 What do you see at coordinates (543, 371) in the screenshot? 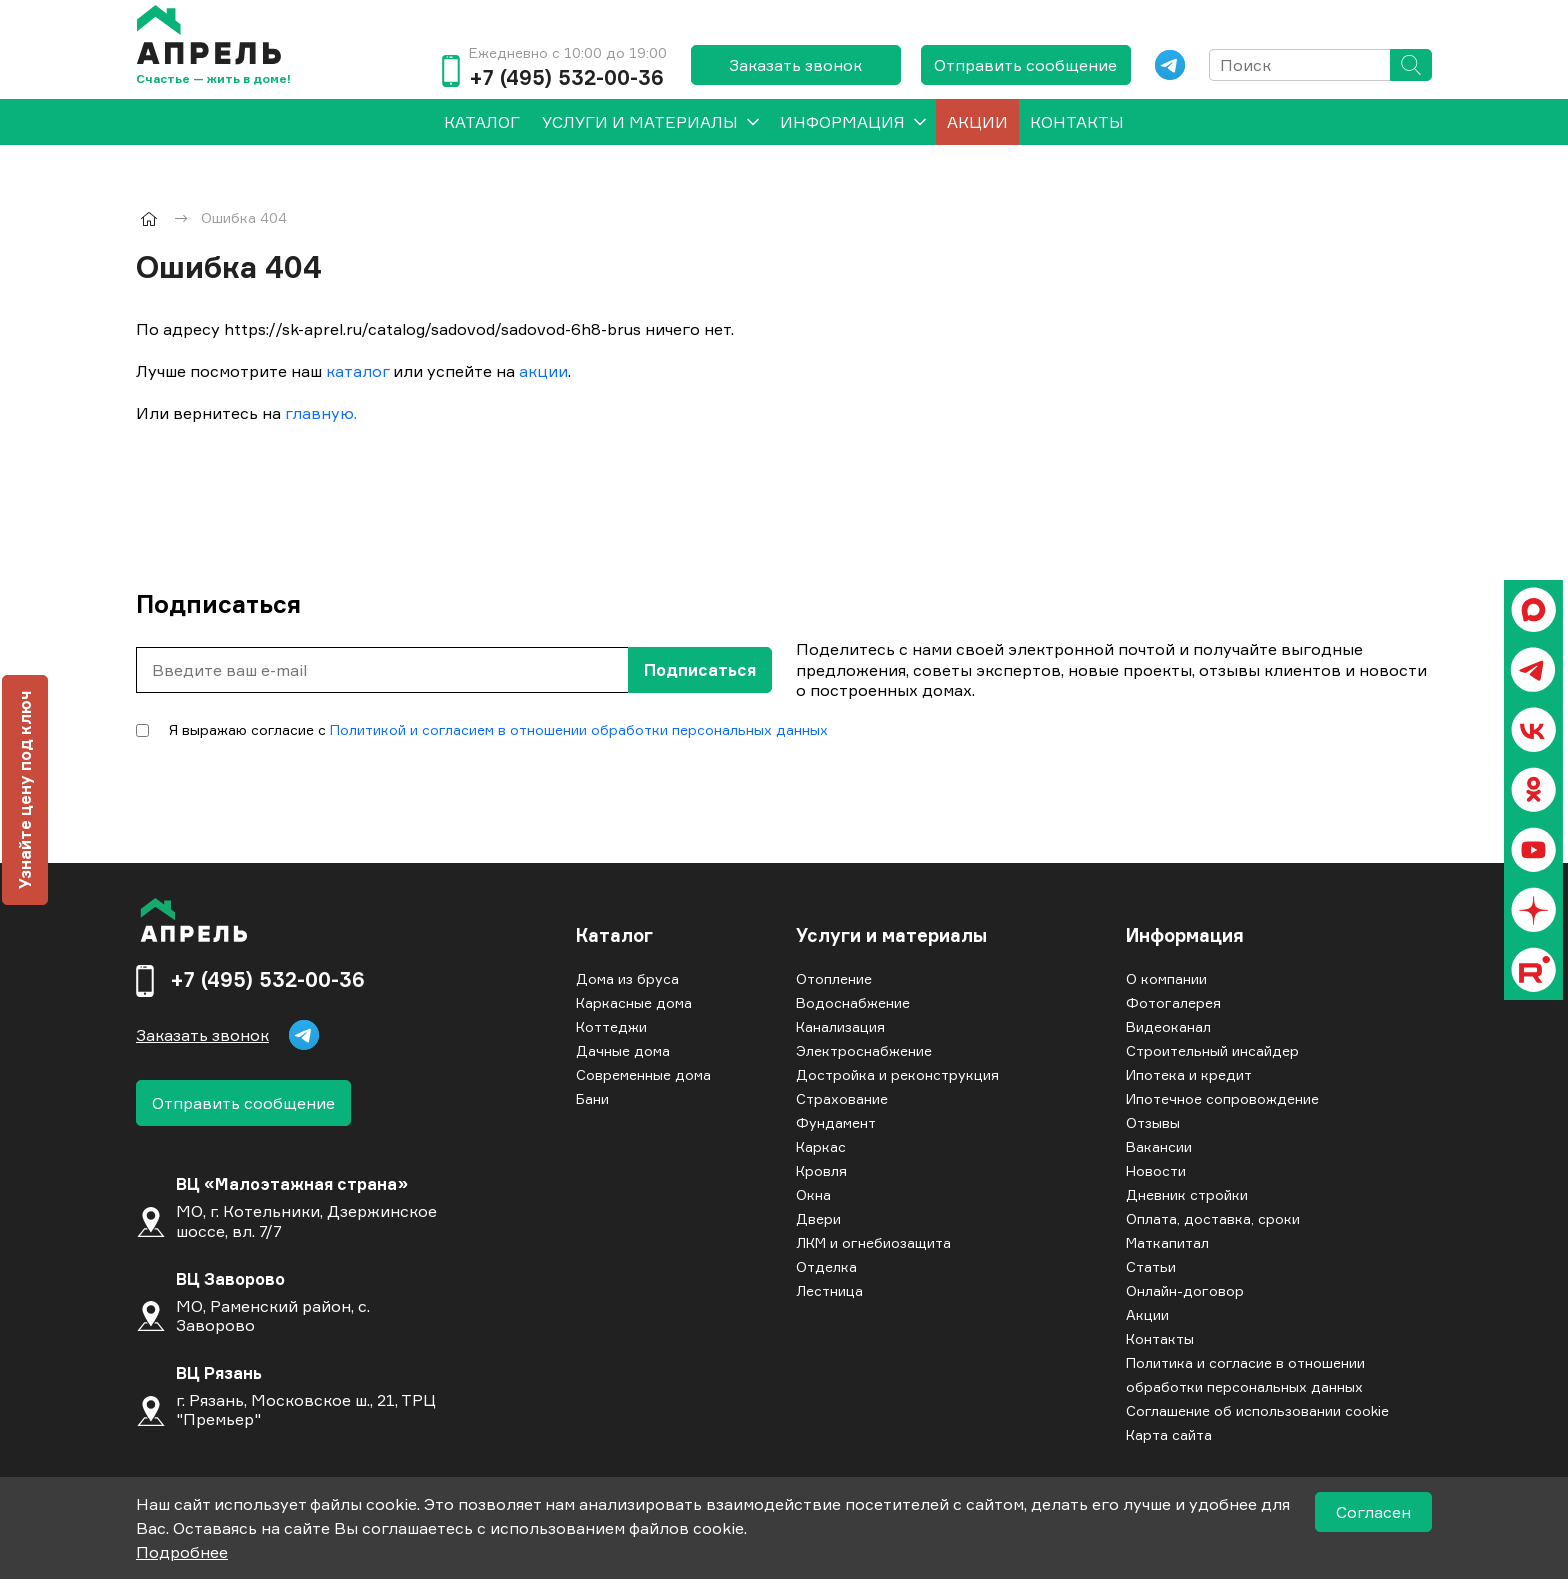
I see `акции` at bounding box center [543, 371].